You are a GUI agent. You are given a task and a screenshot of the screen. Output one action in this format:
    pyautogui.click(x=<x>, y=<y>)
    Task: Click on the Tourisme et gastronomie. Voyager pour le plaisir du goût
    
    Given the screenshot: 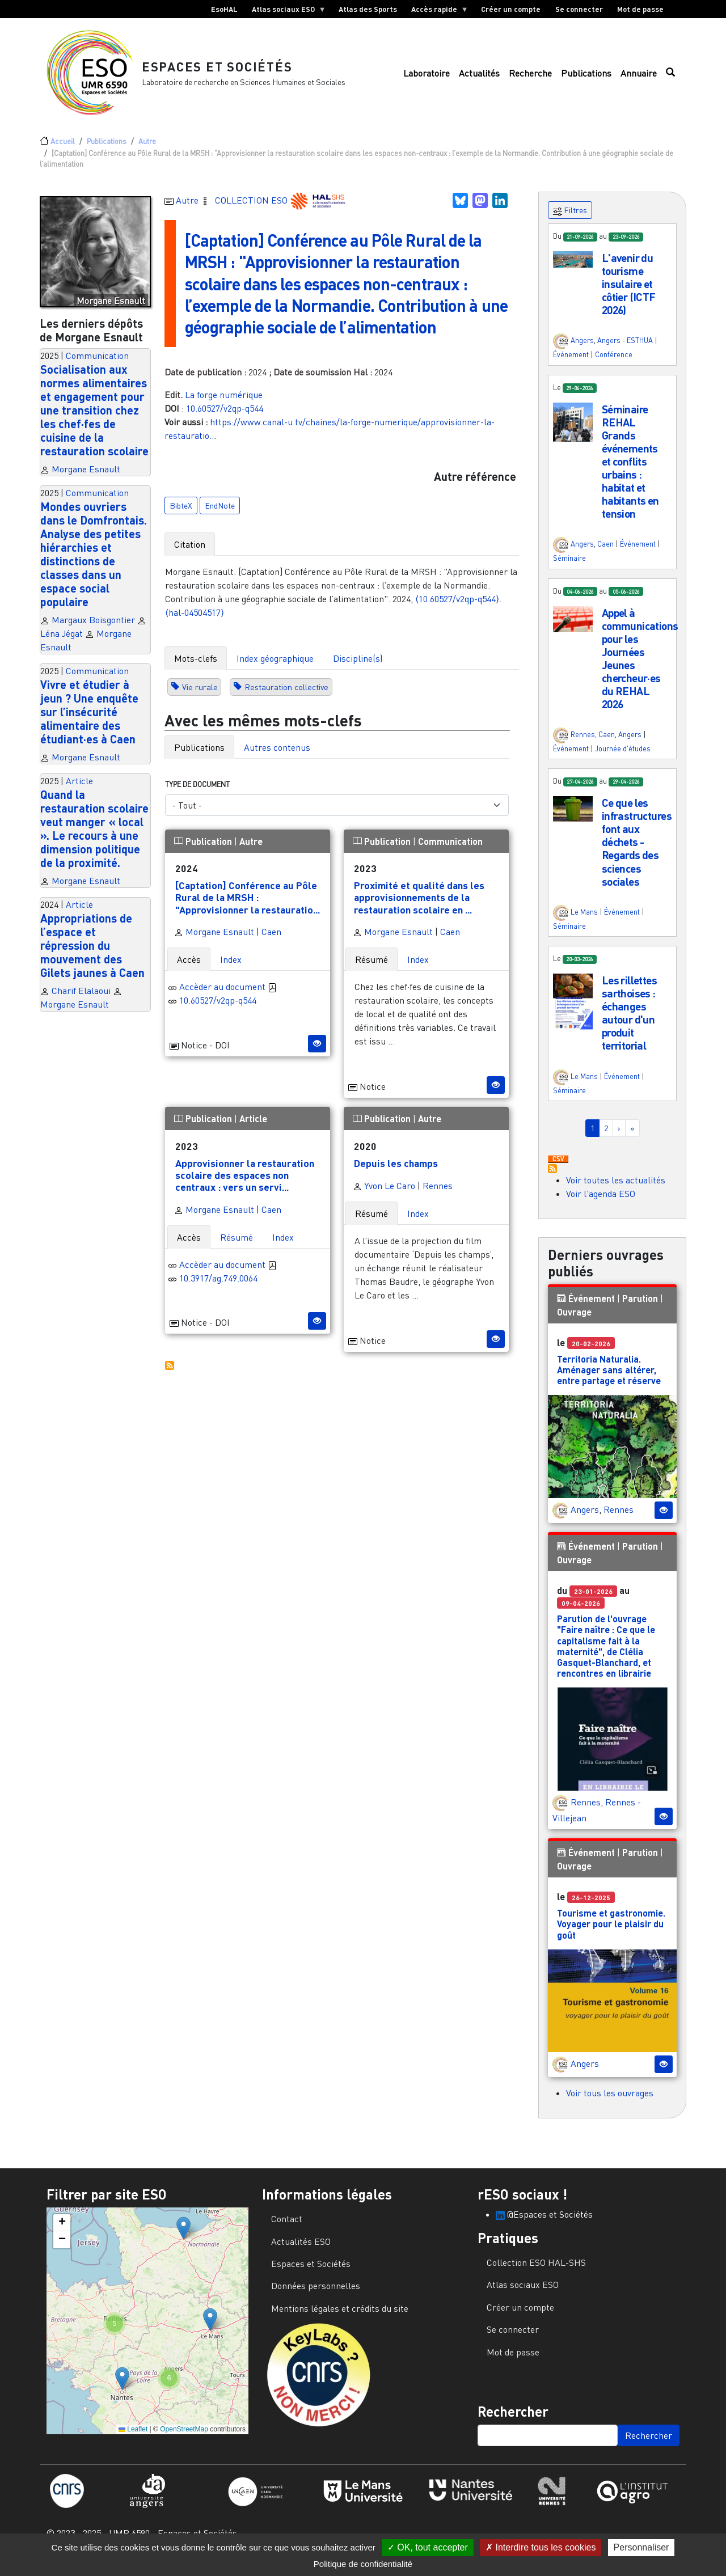 What is the action you would take?
    pyautogui.click(x=611, y=1933)
    